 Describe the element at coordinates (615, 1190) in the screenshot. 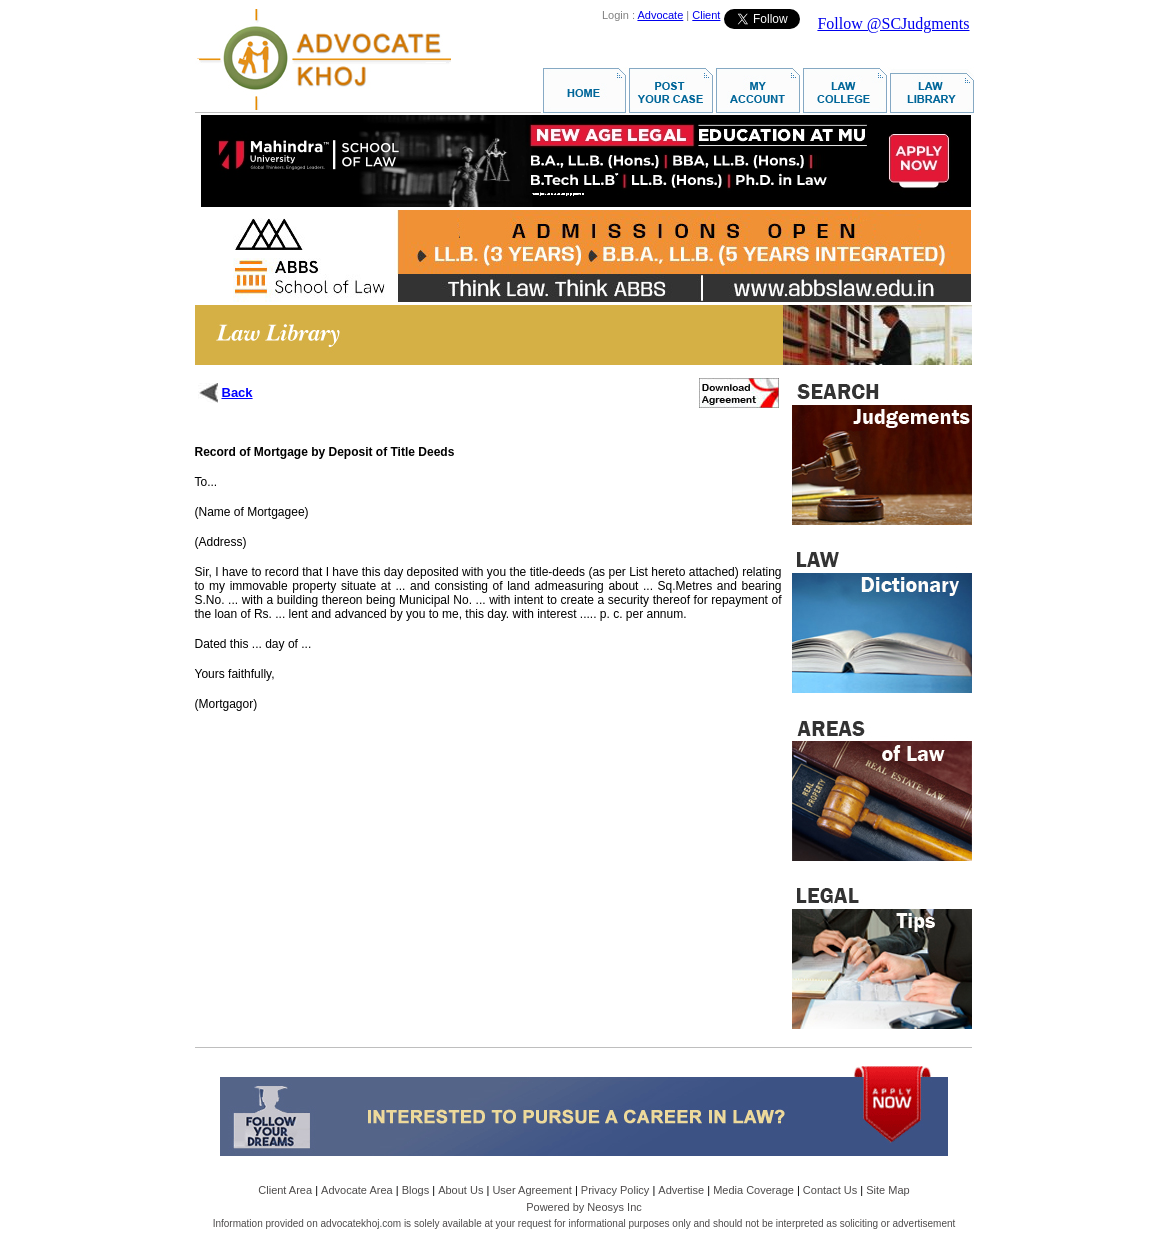

I see `Privacy Policy` at that location.